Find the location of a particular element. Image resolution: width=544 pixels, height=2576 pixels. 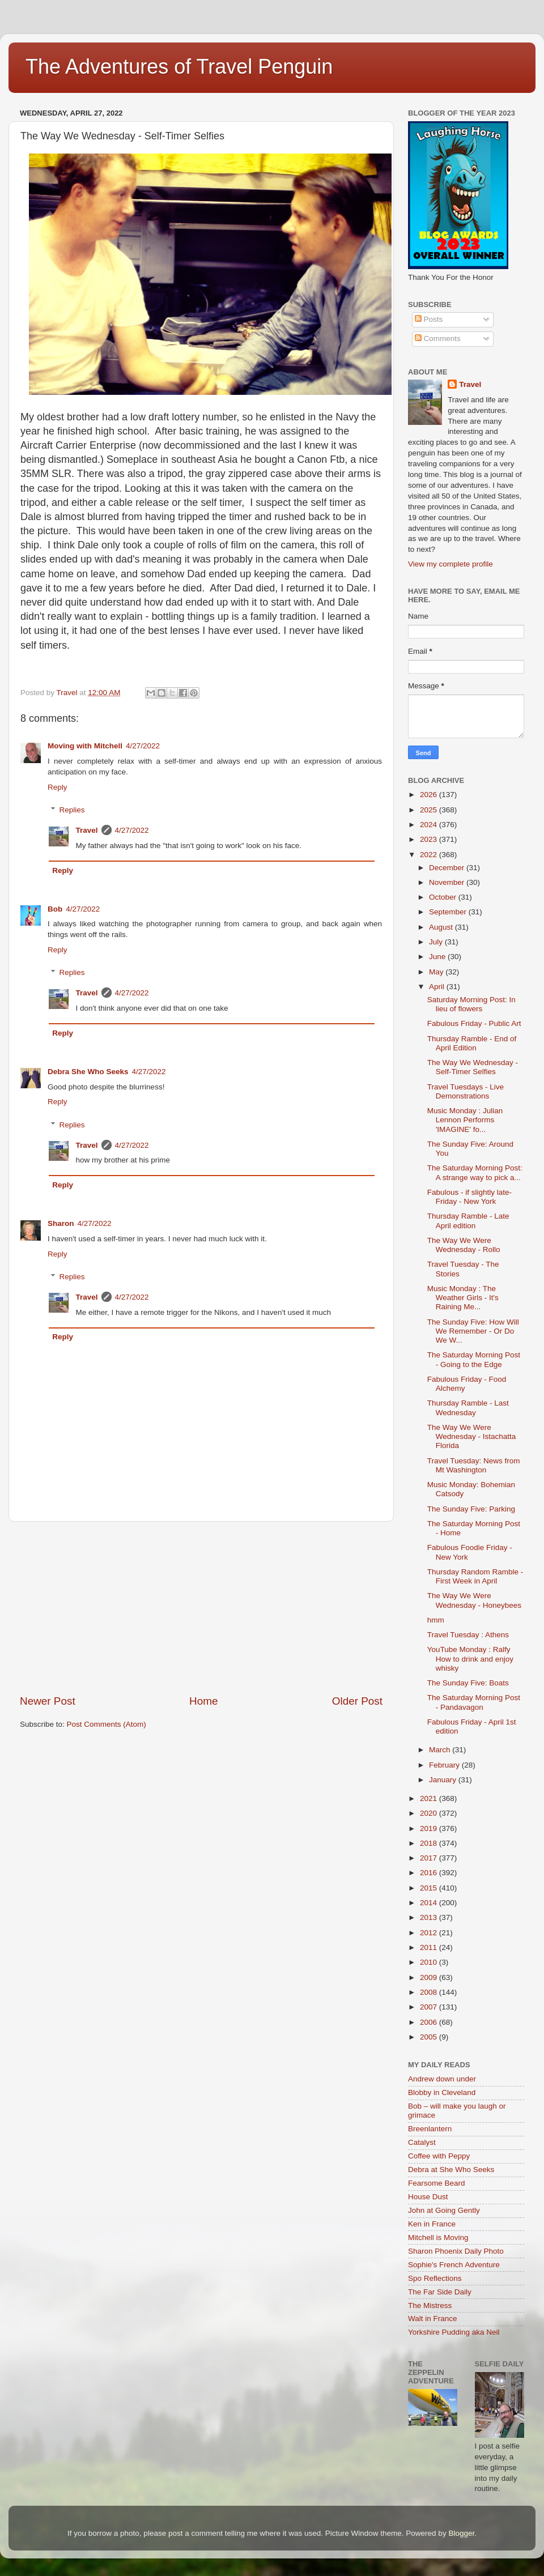

Thursday Ramble - End of April Edition is located at coordinates (472, 1043).